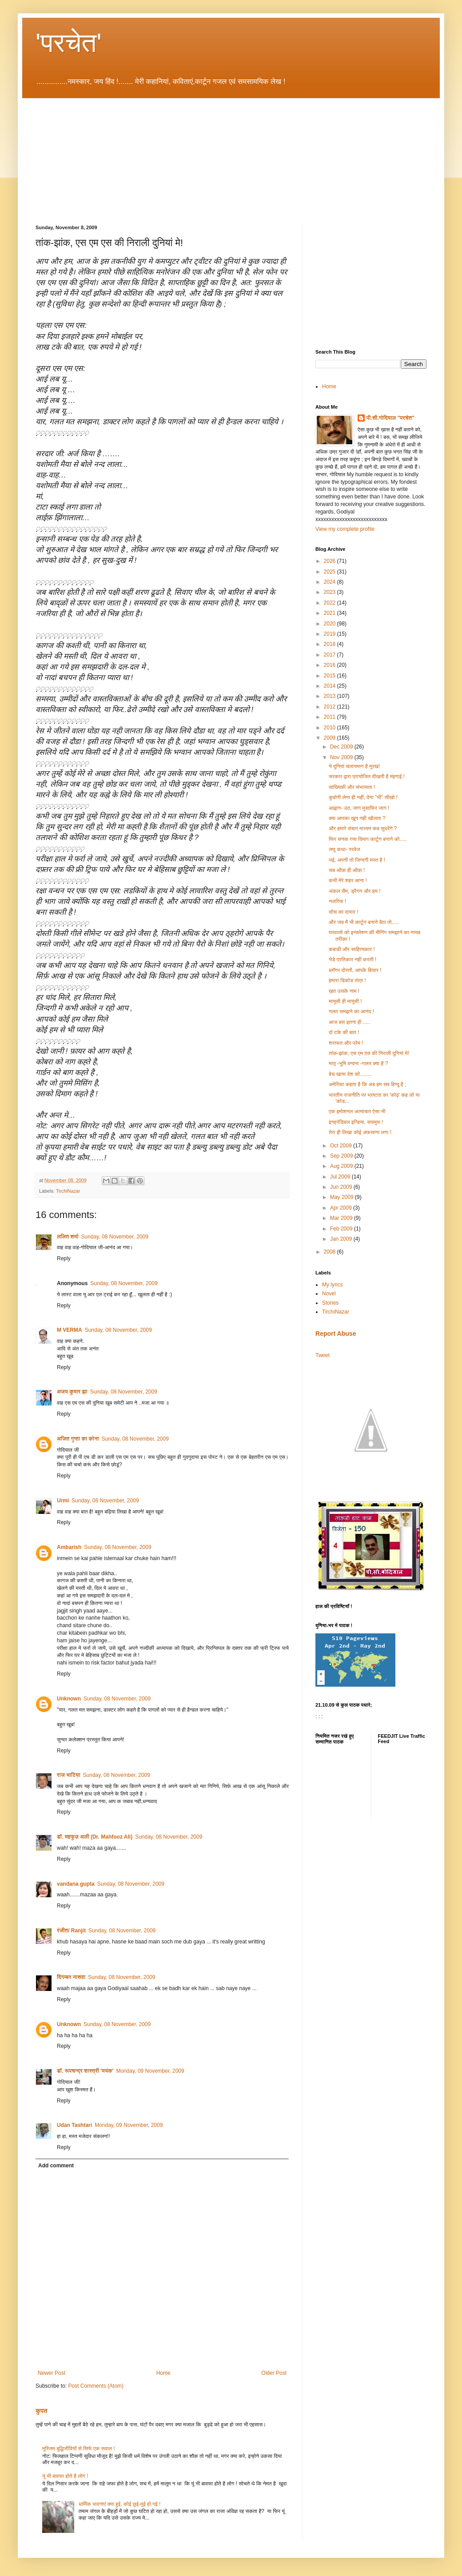 This screenshot has height=2576, width=462. Describe the element at coordinates (352, 949) in the screenshot. I see `कबाडी और साहित्यकार !` at that location.